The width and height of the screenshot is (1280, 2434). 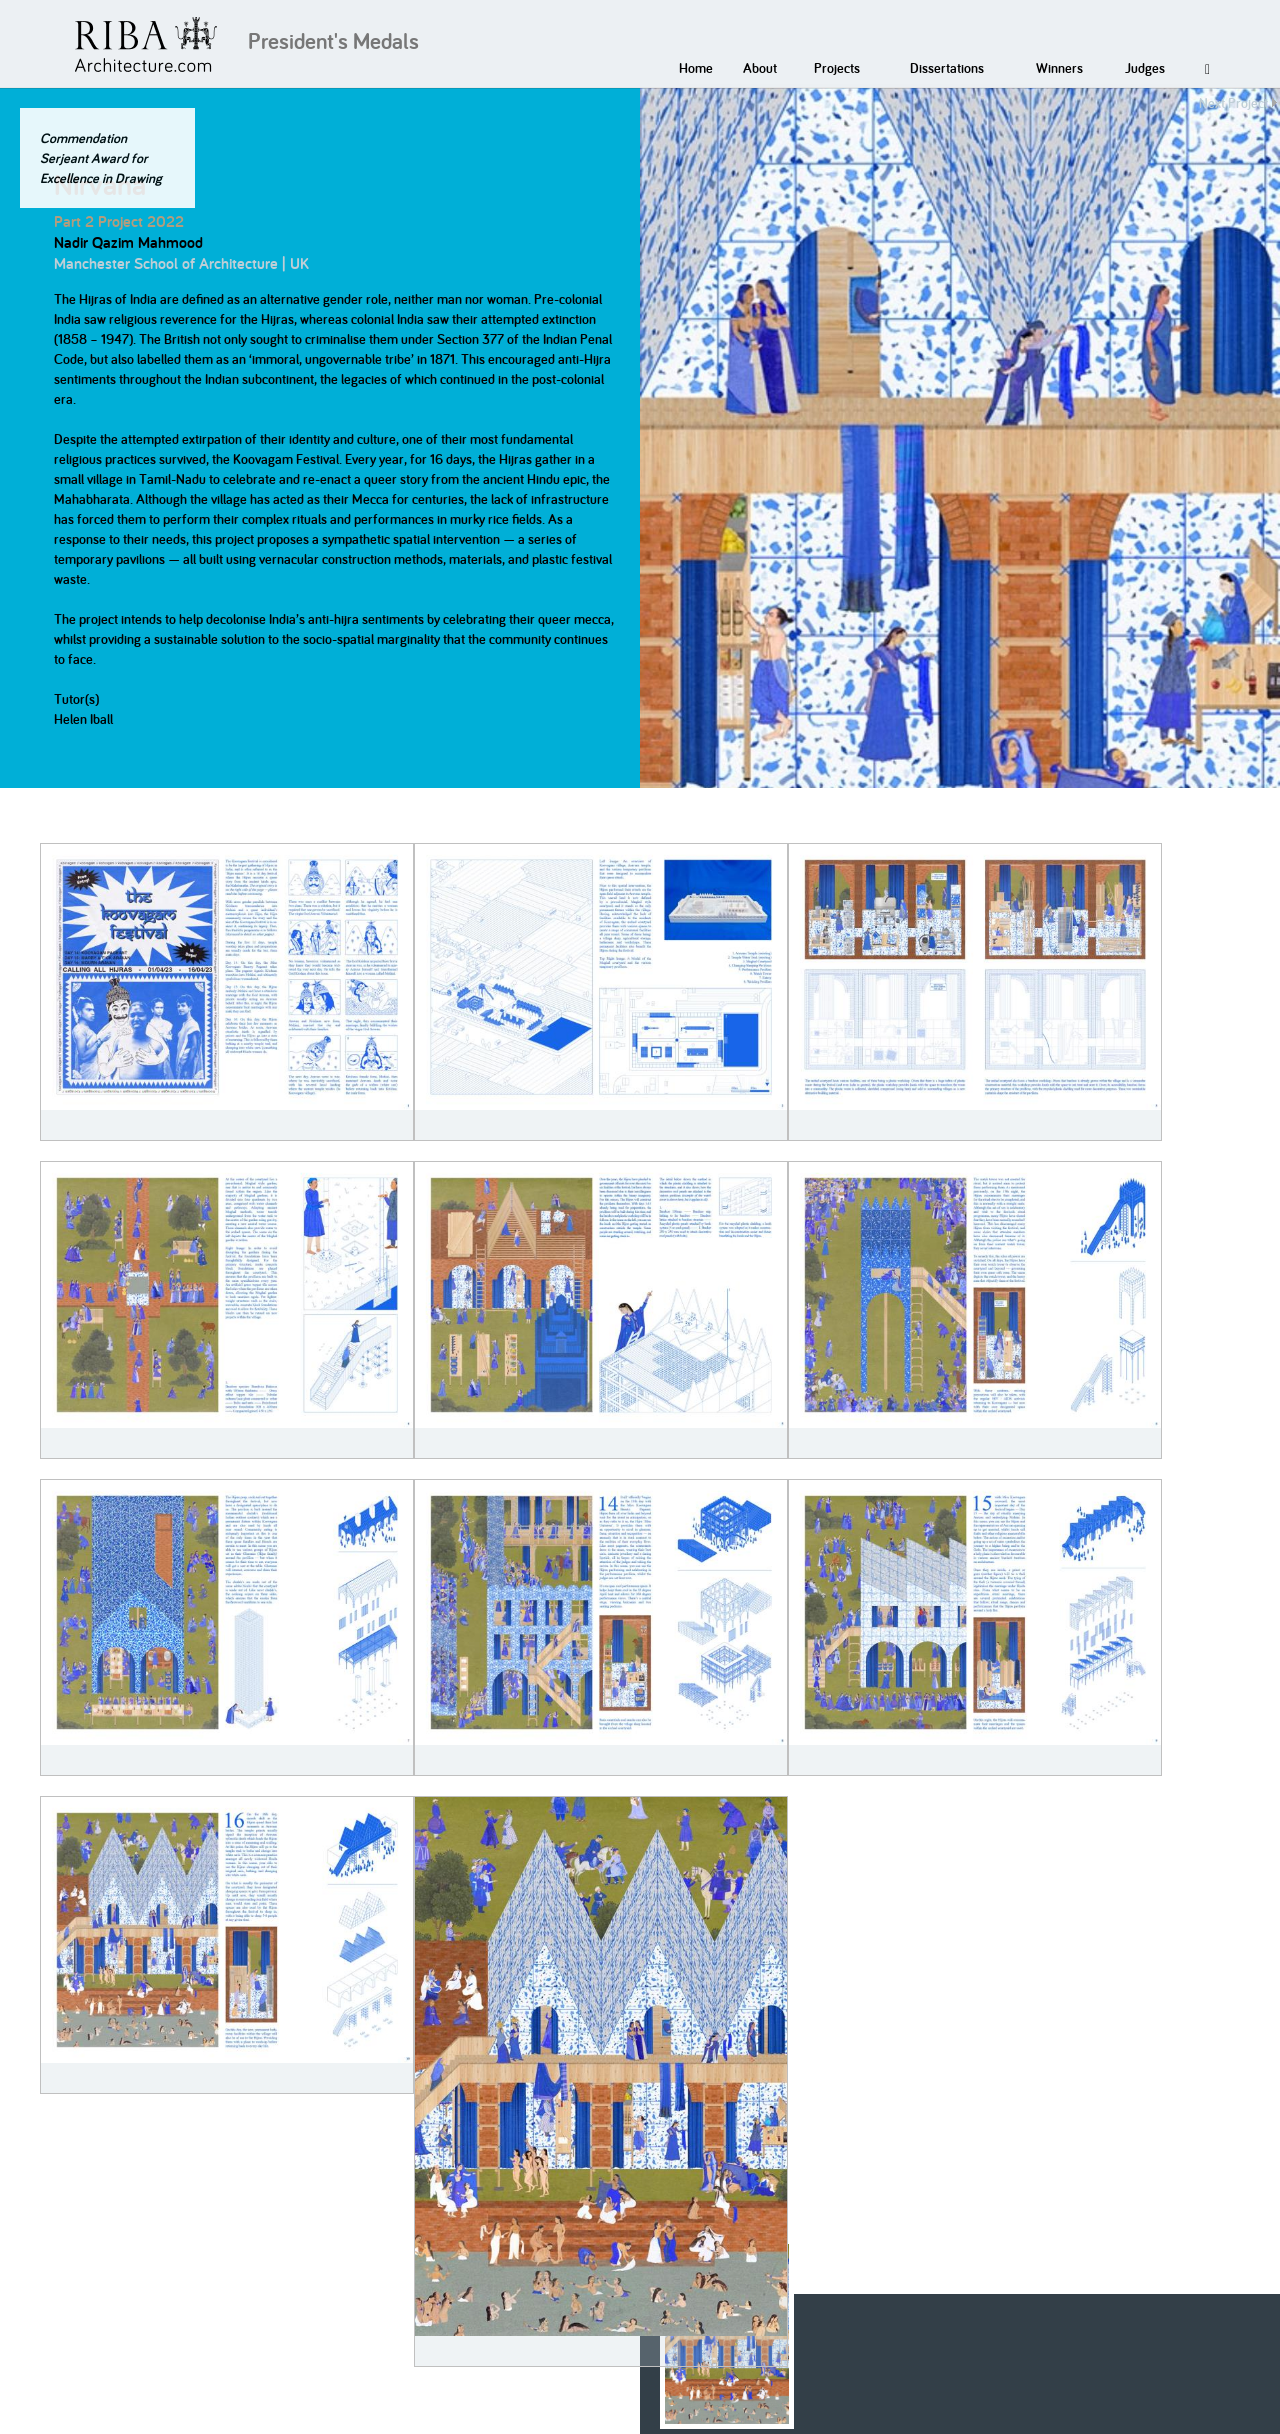 I want to click on Dissertations, so click(x=947, y=68).